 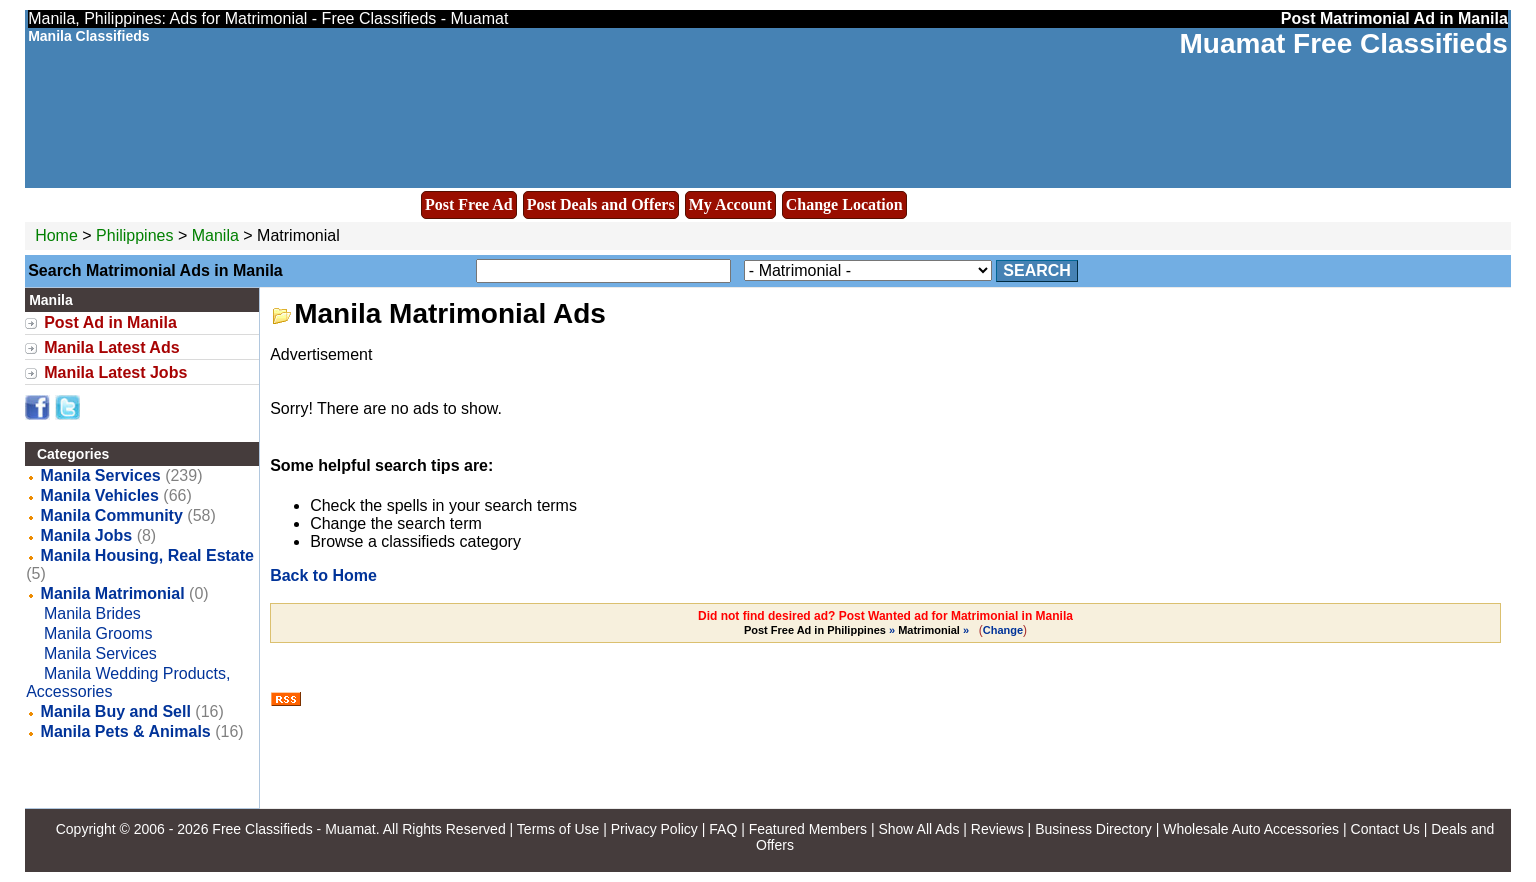 I want to click on Wholesale Auto Accessories, so click(x=1251, y=829).